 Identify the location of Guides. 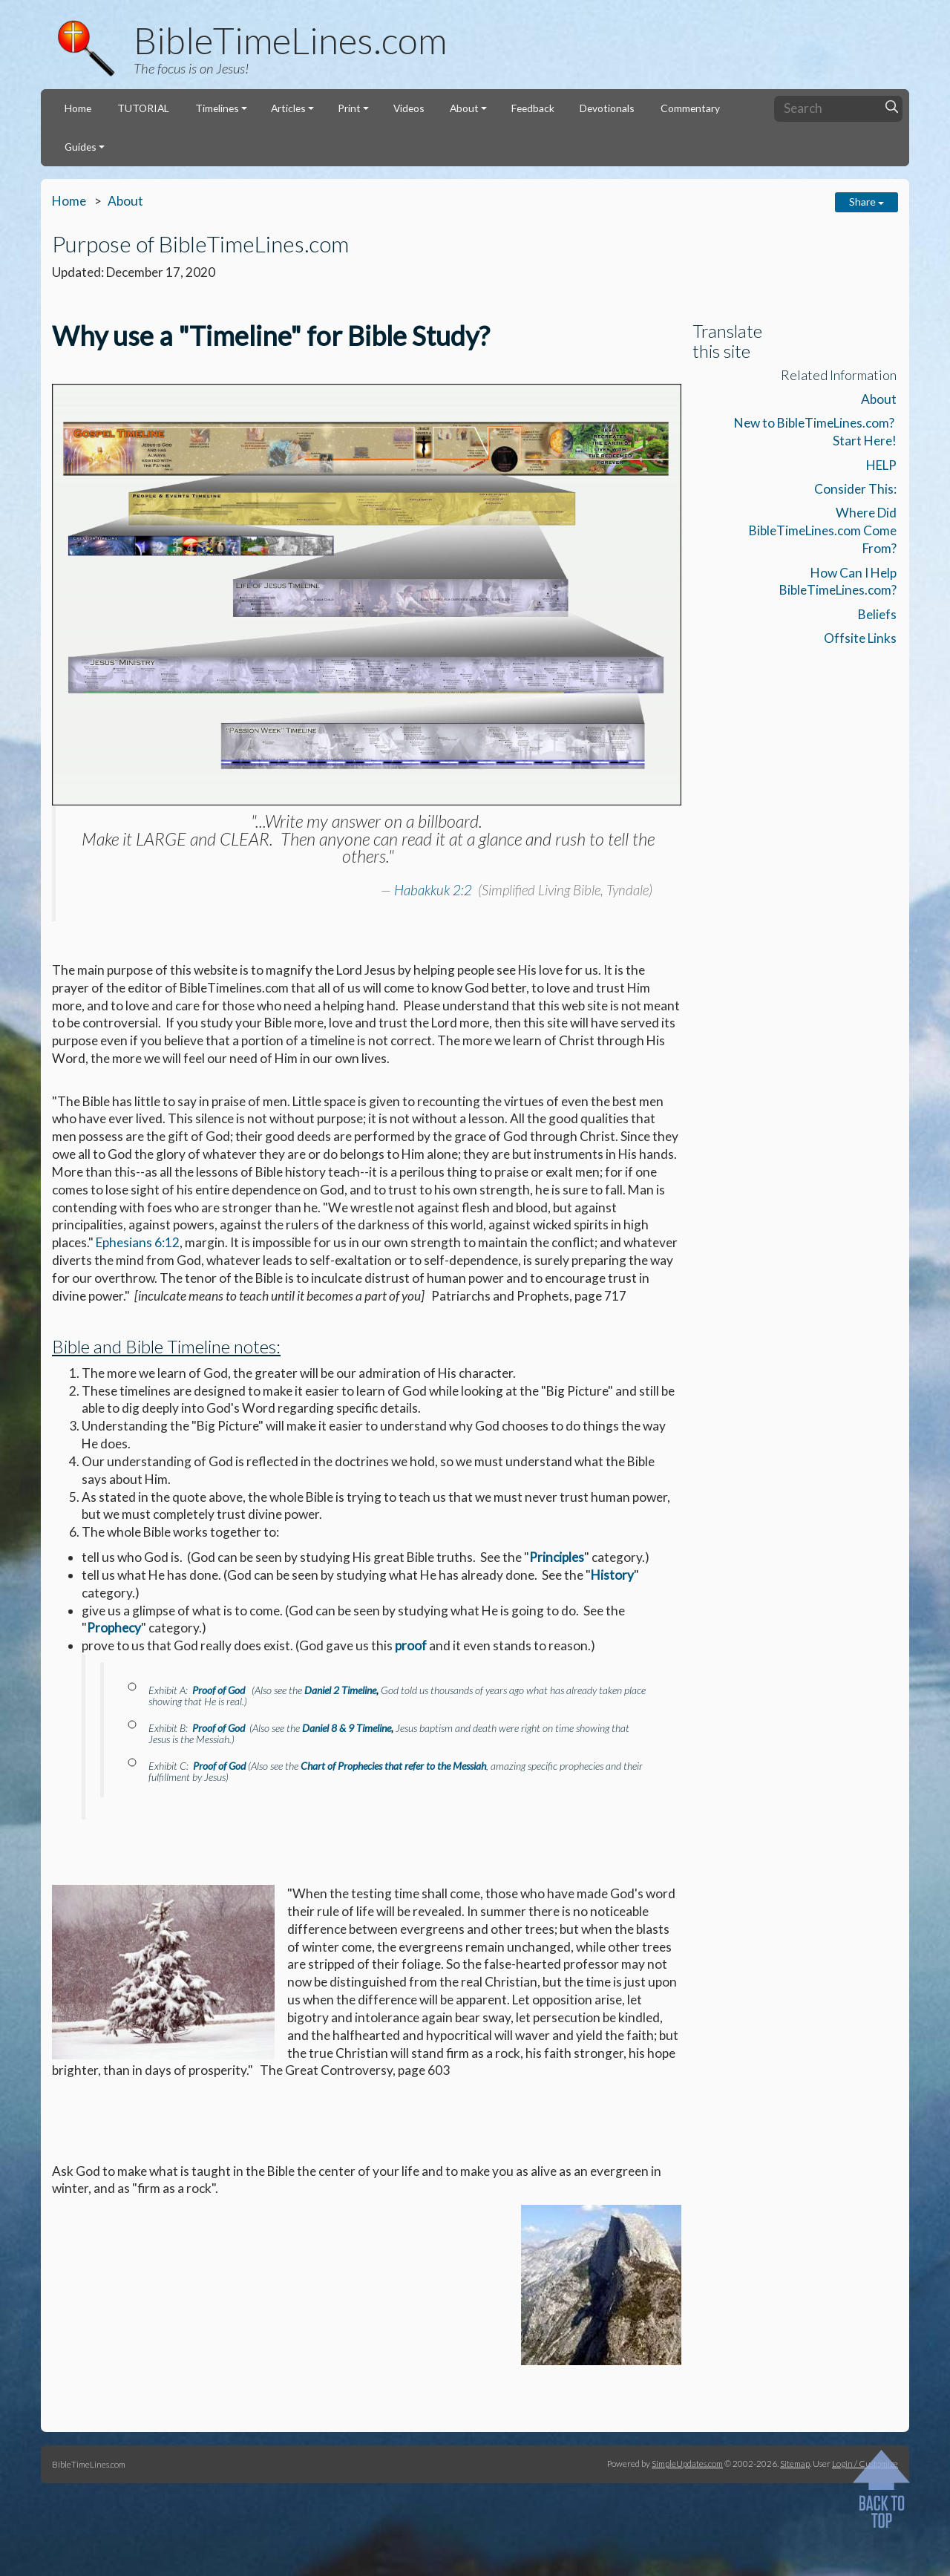
(80, 146).